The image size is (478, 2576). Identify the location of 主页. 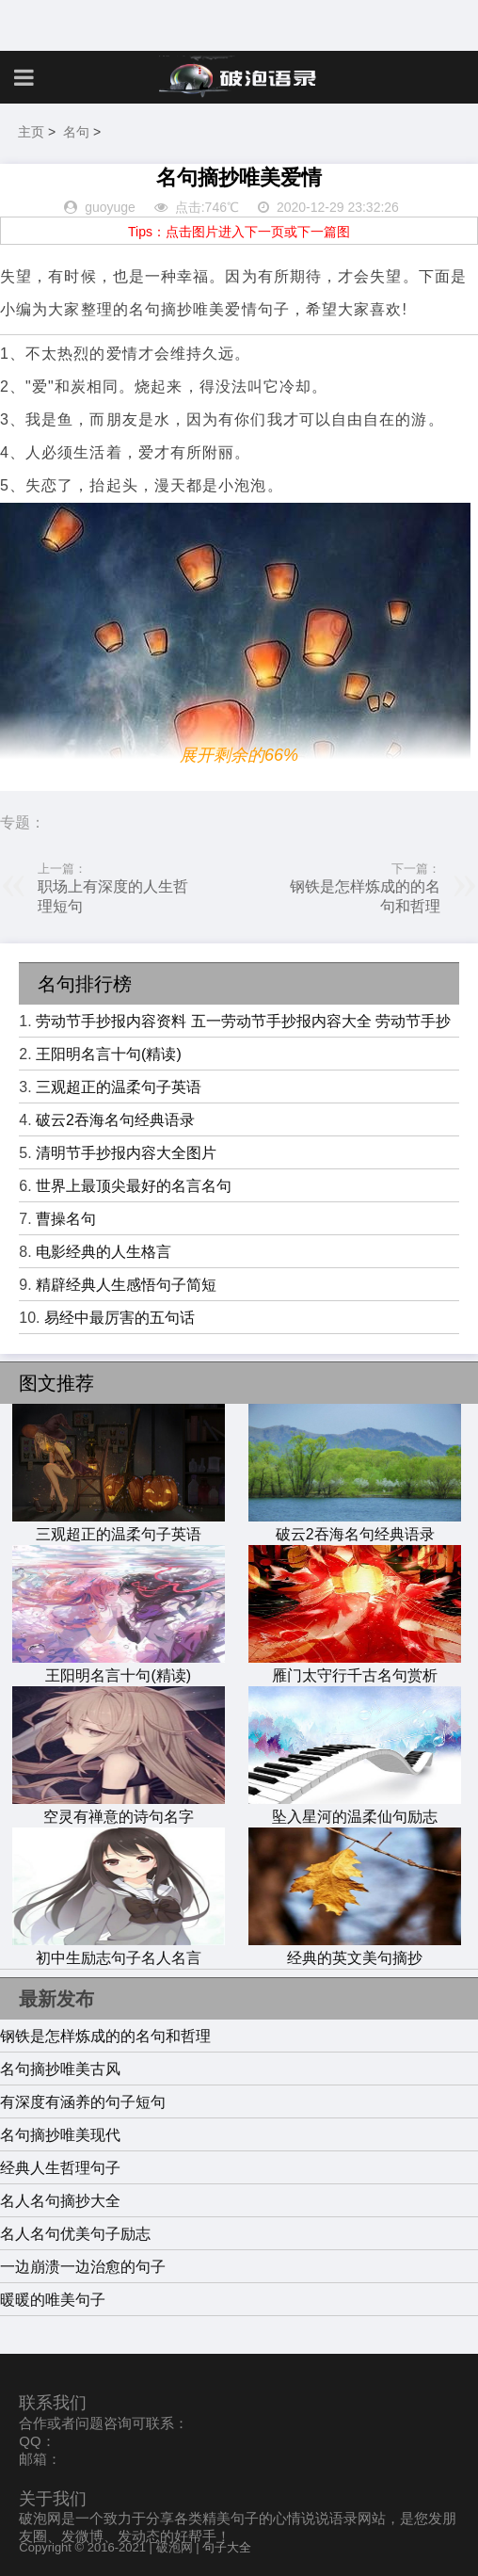
(31, 131).